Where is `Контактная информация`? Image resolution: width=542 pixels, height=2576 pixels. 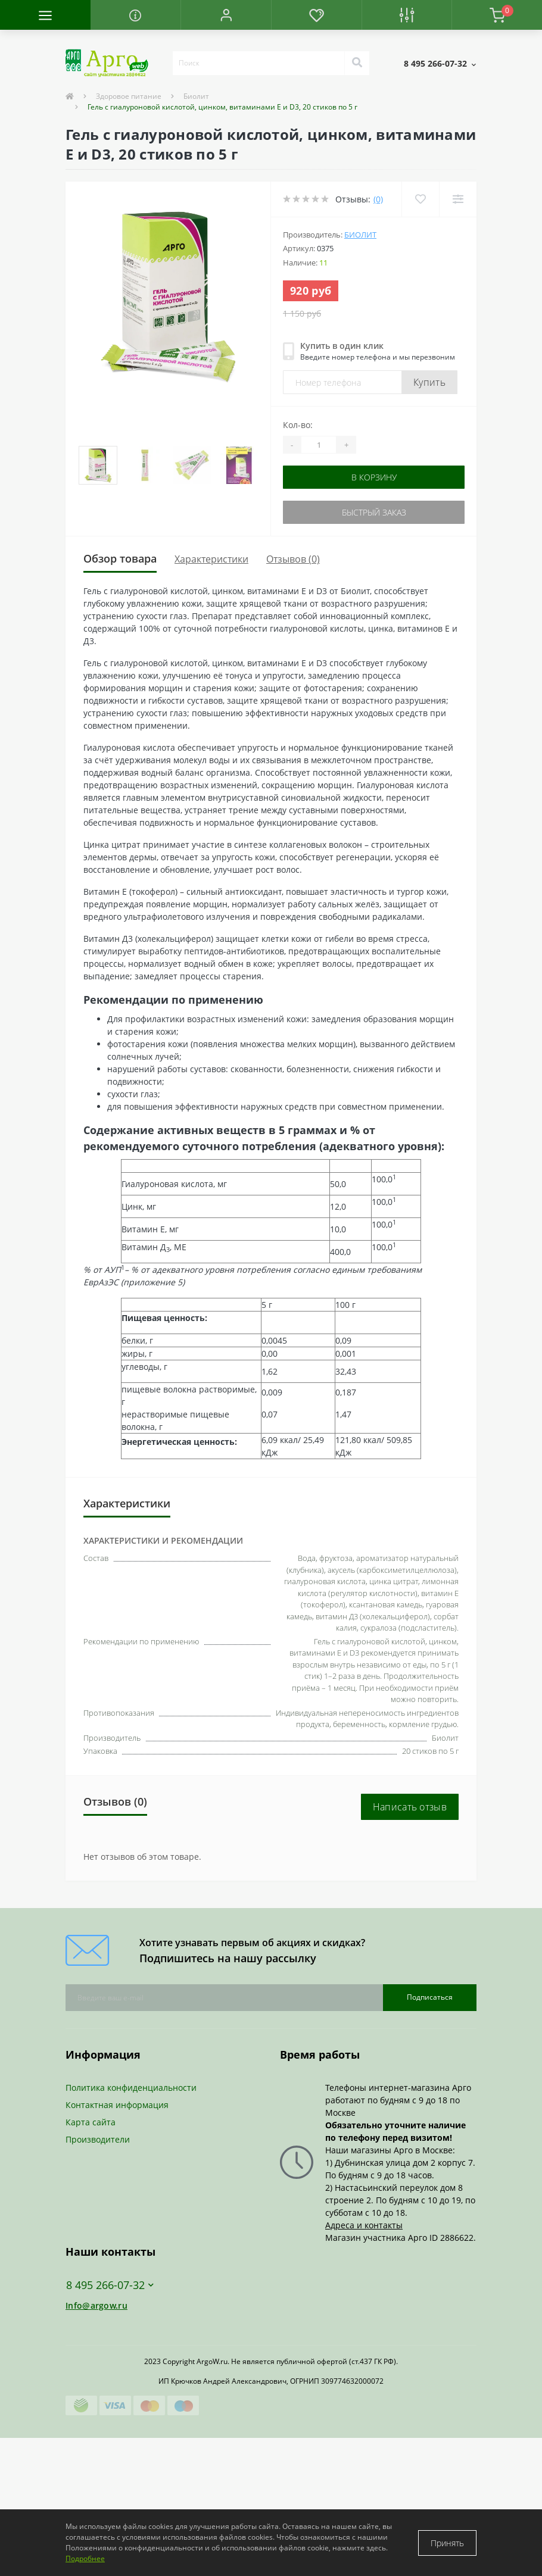 Контактная информация is located at coordinates (117, 2104).